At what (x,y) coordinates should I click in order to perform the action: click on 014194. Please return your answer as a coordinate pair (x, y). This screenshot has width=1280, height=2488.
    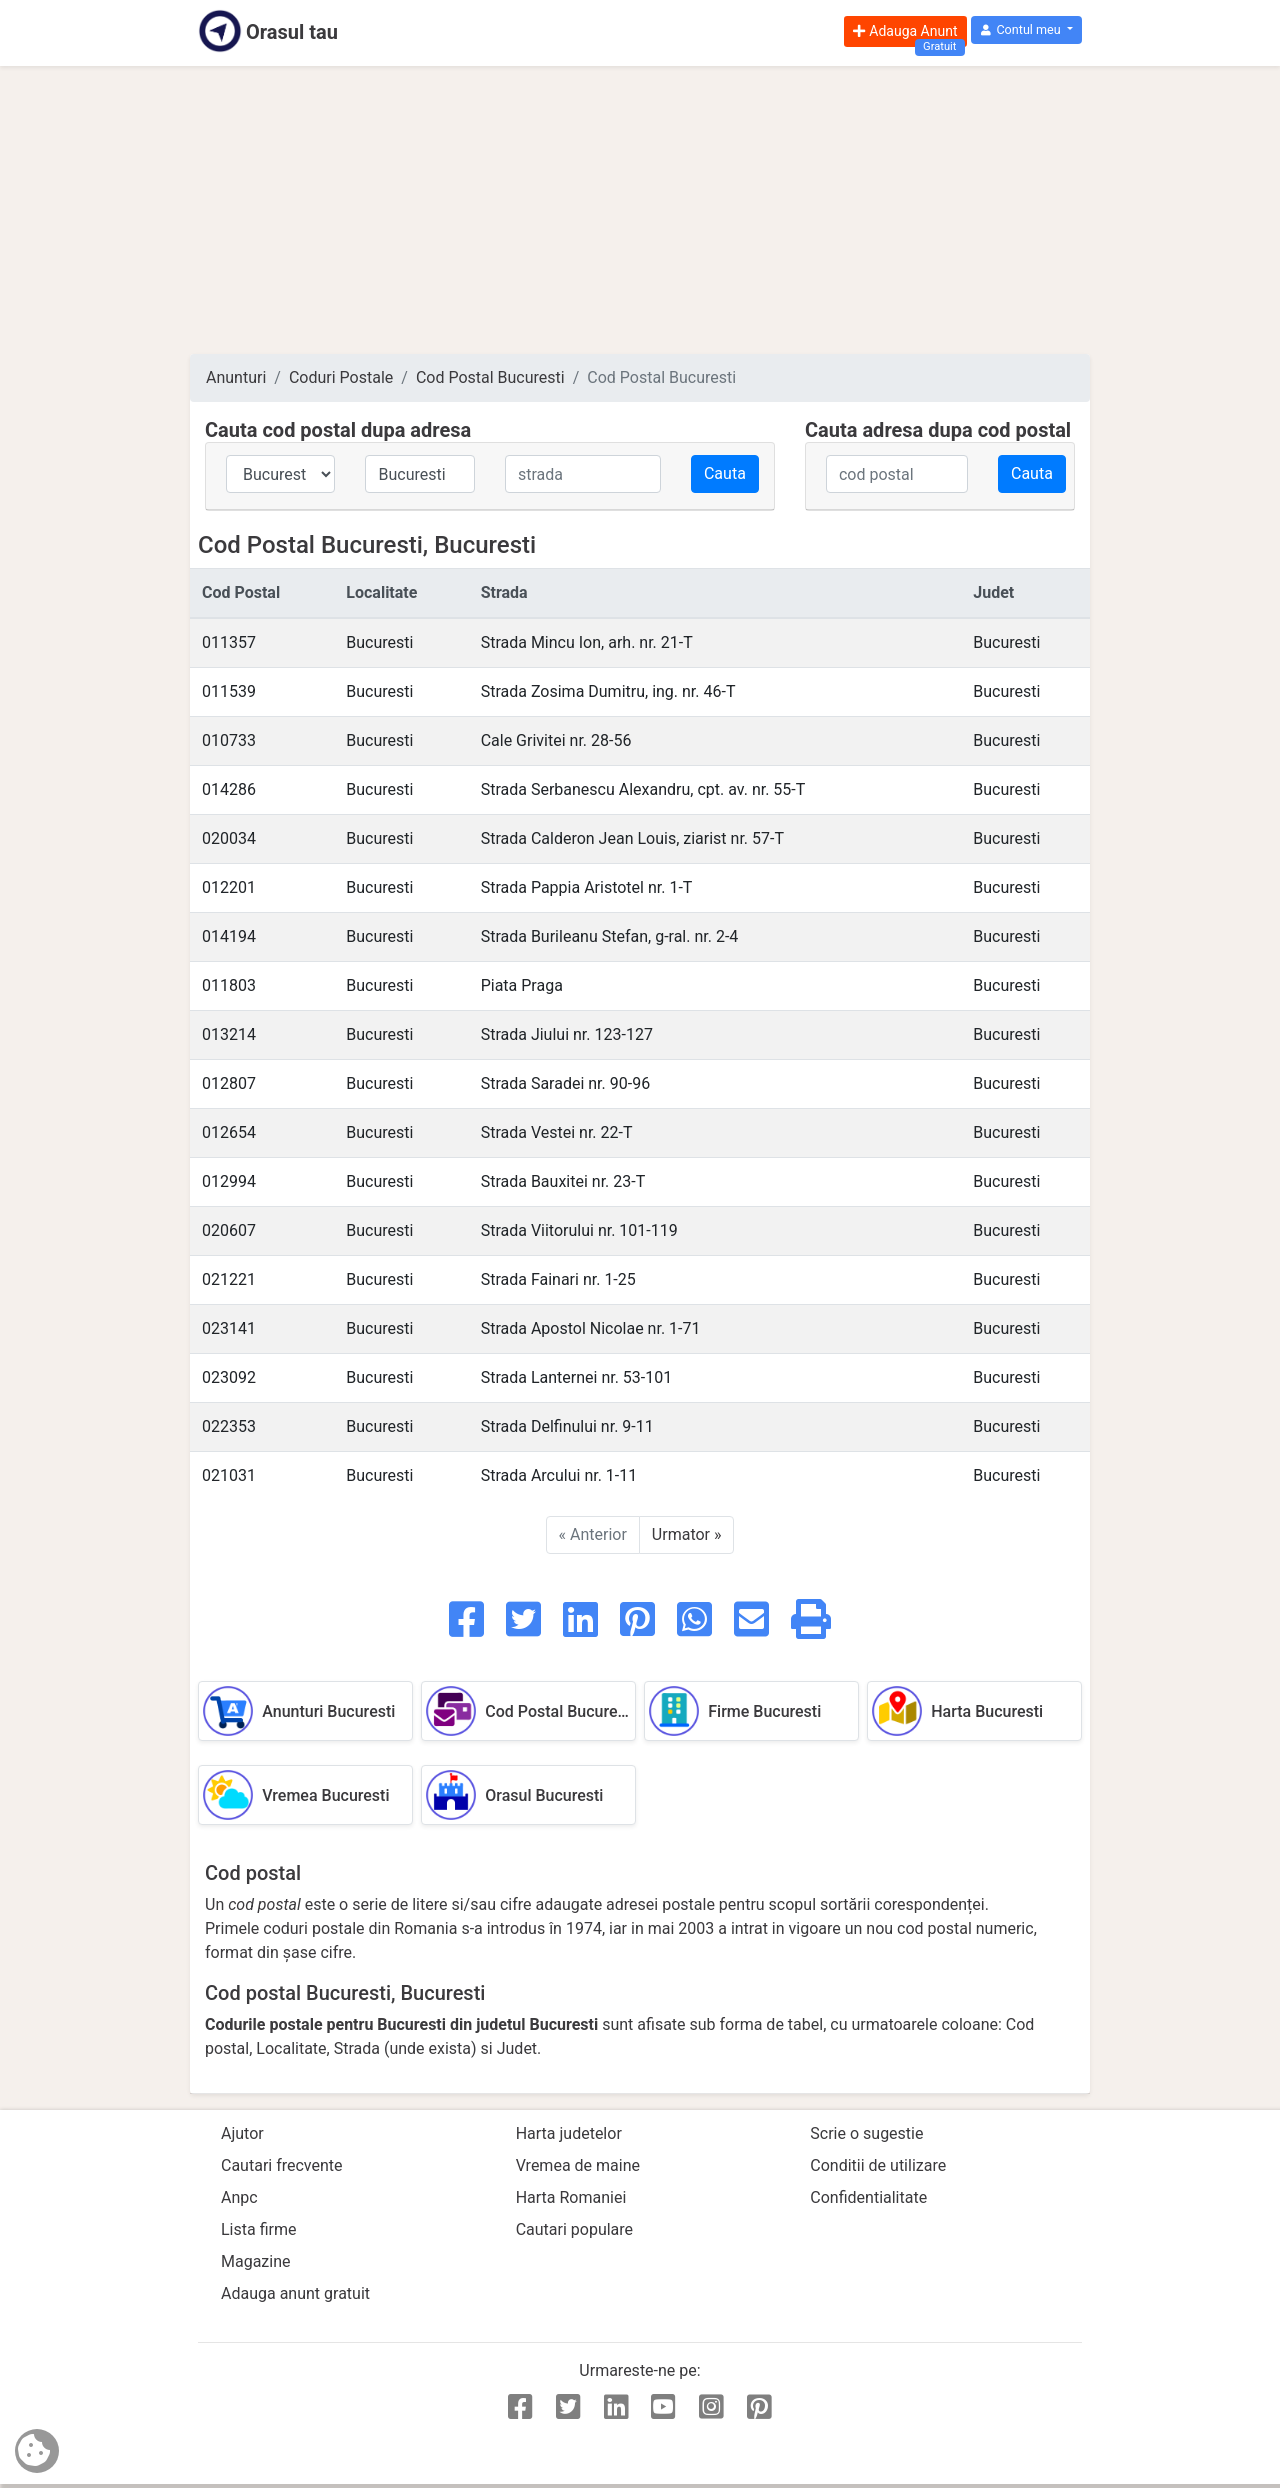
    Looking at the image, I should click on (229, 936).